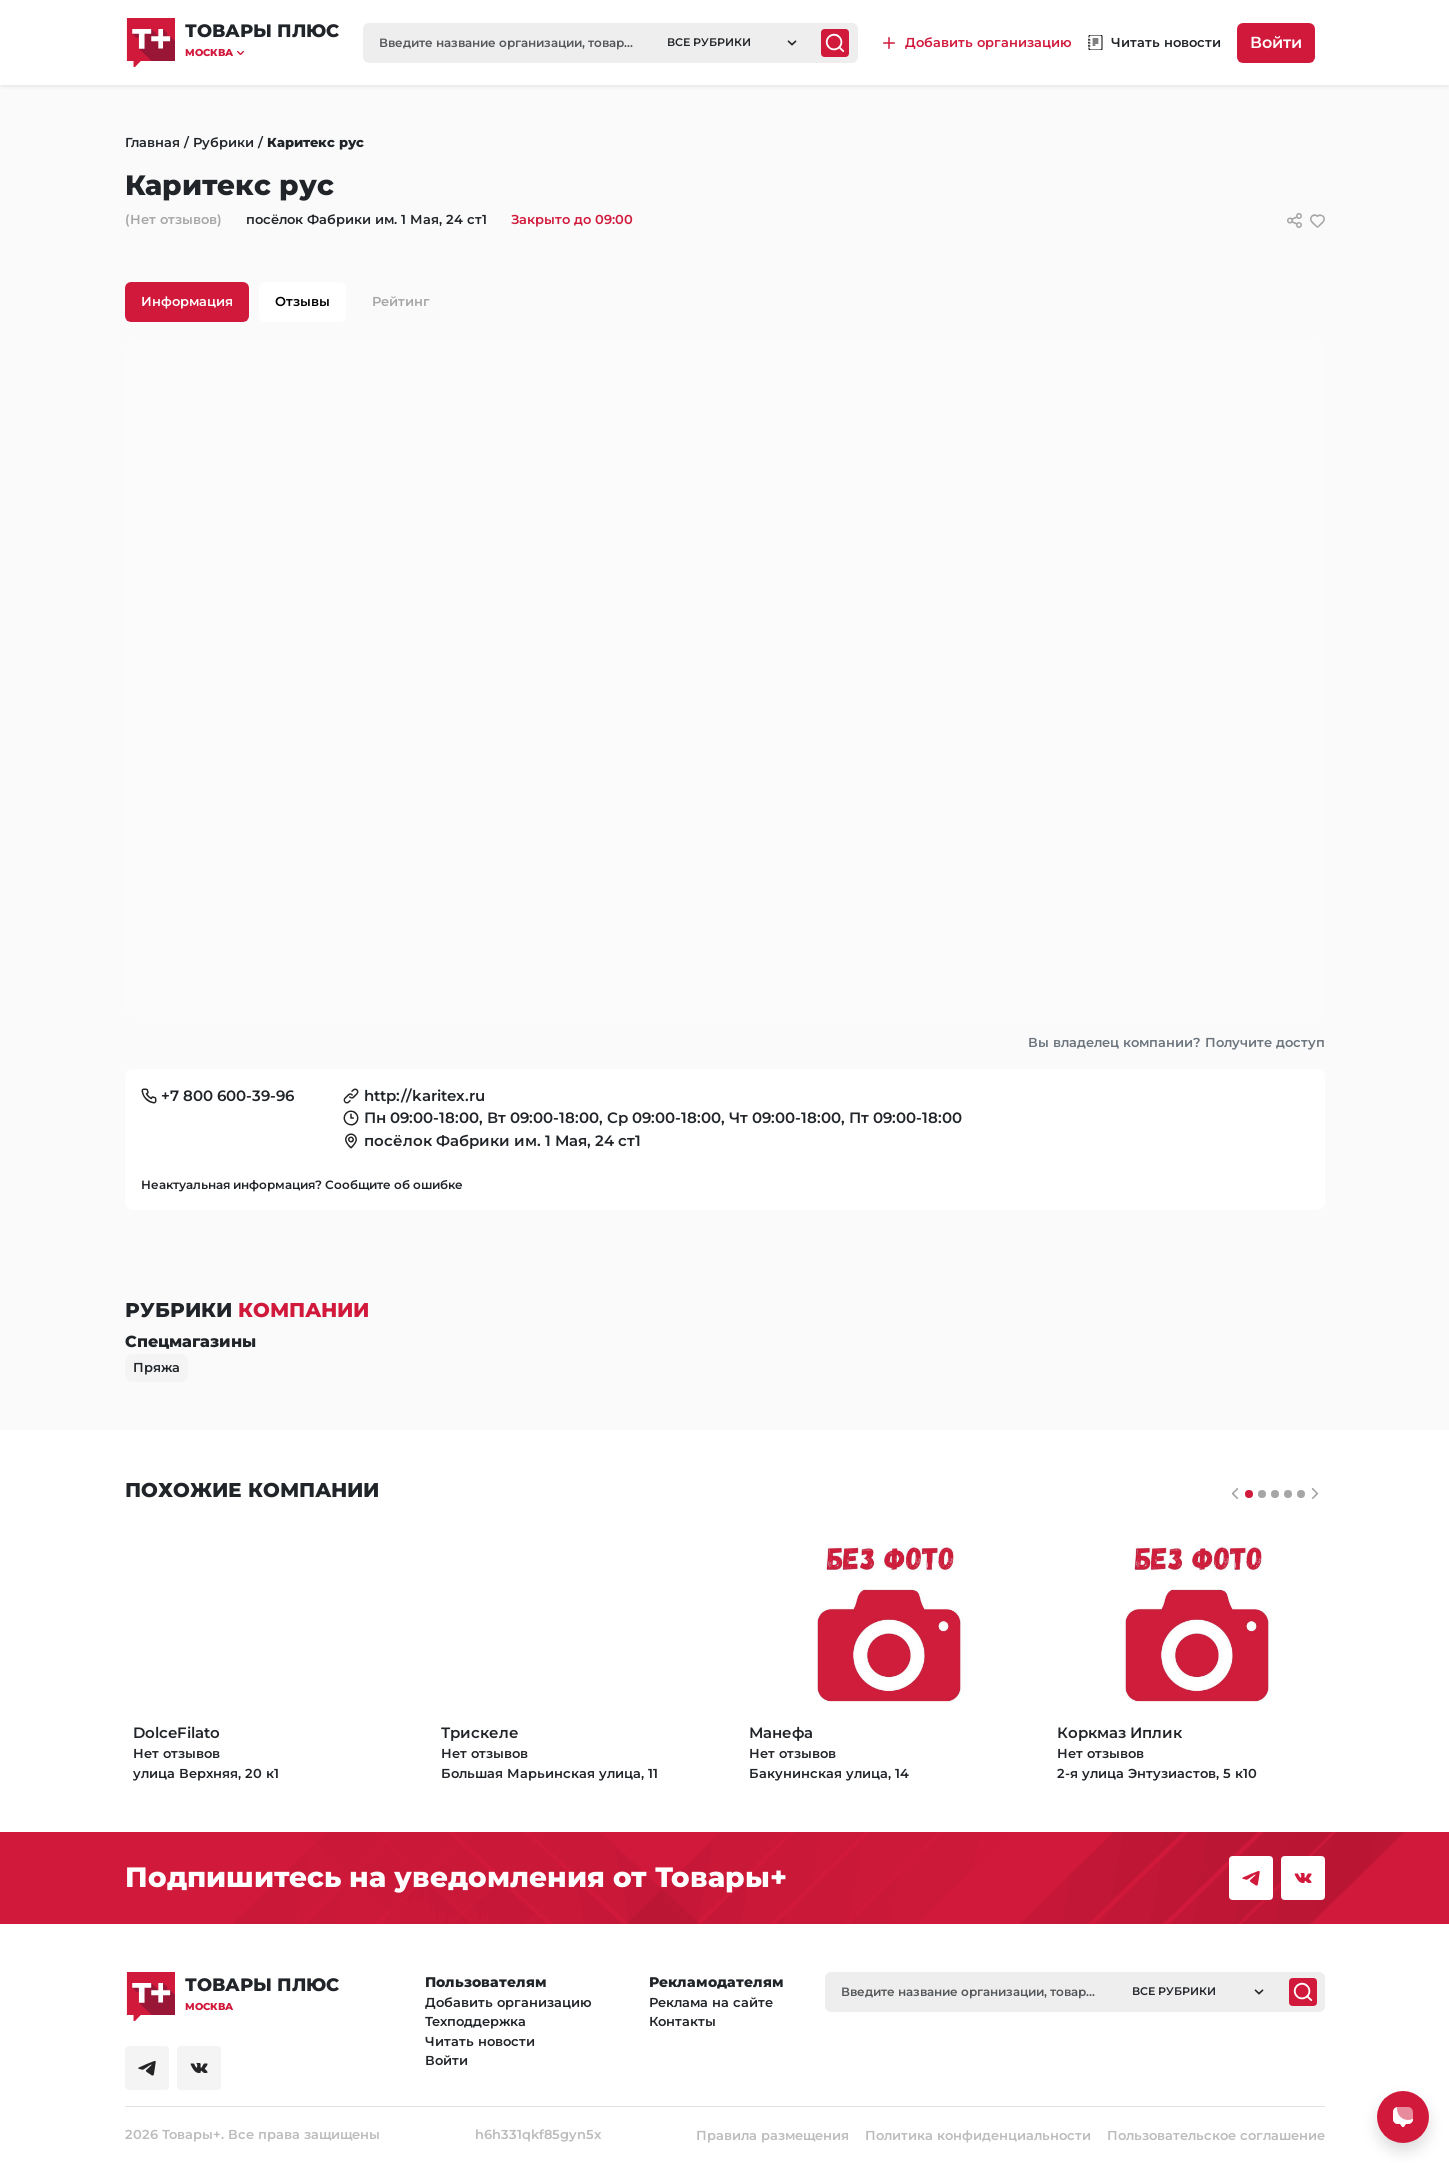 The height and width of the screenshot is (2163, 1449). I want to click on Пользовательское соглашение, so click(1216, 2135).